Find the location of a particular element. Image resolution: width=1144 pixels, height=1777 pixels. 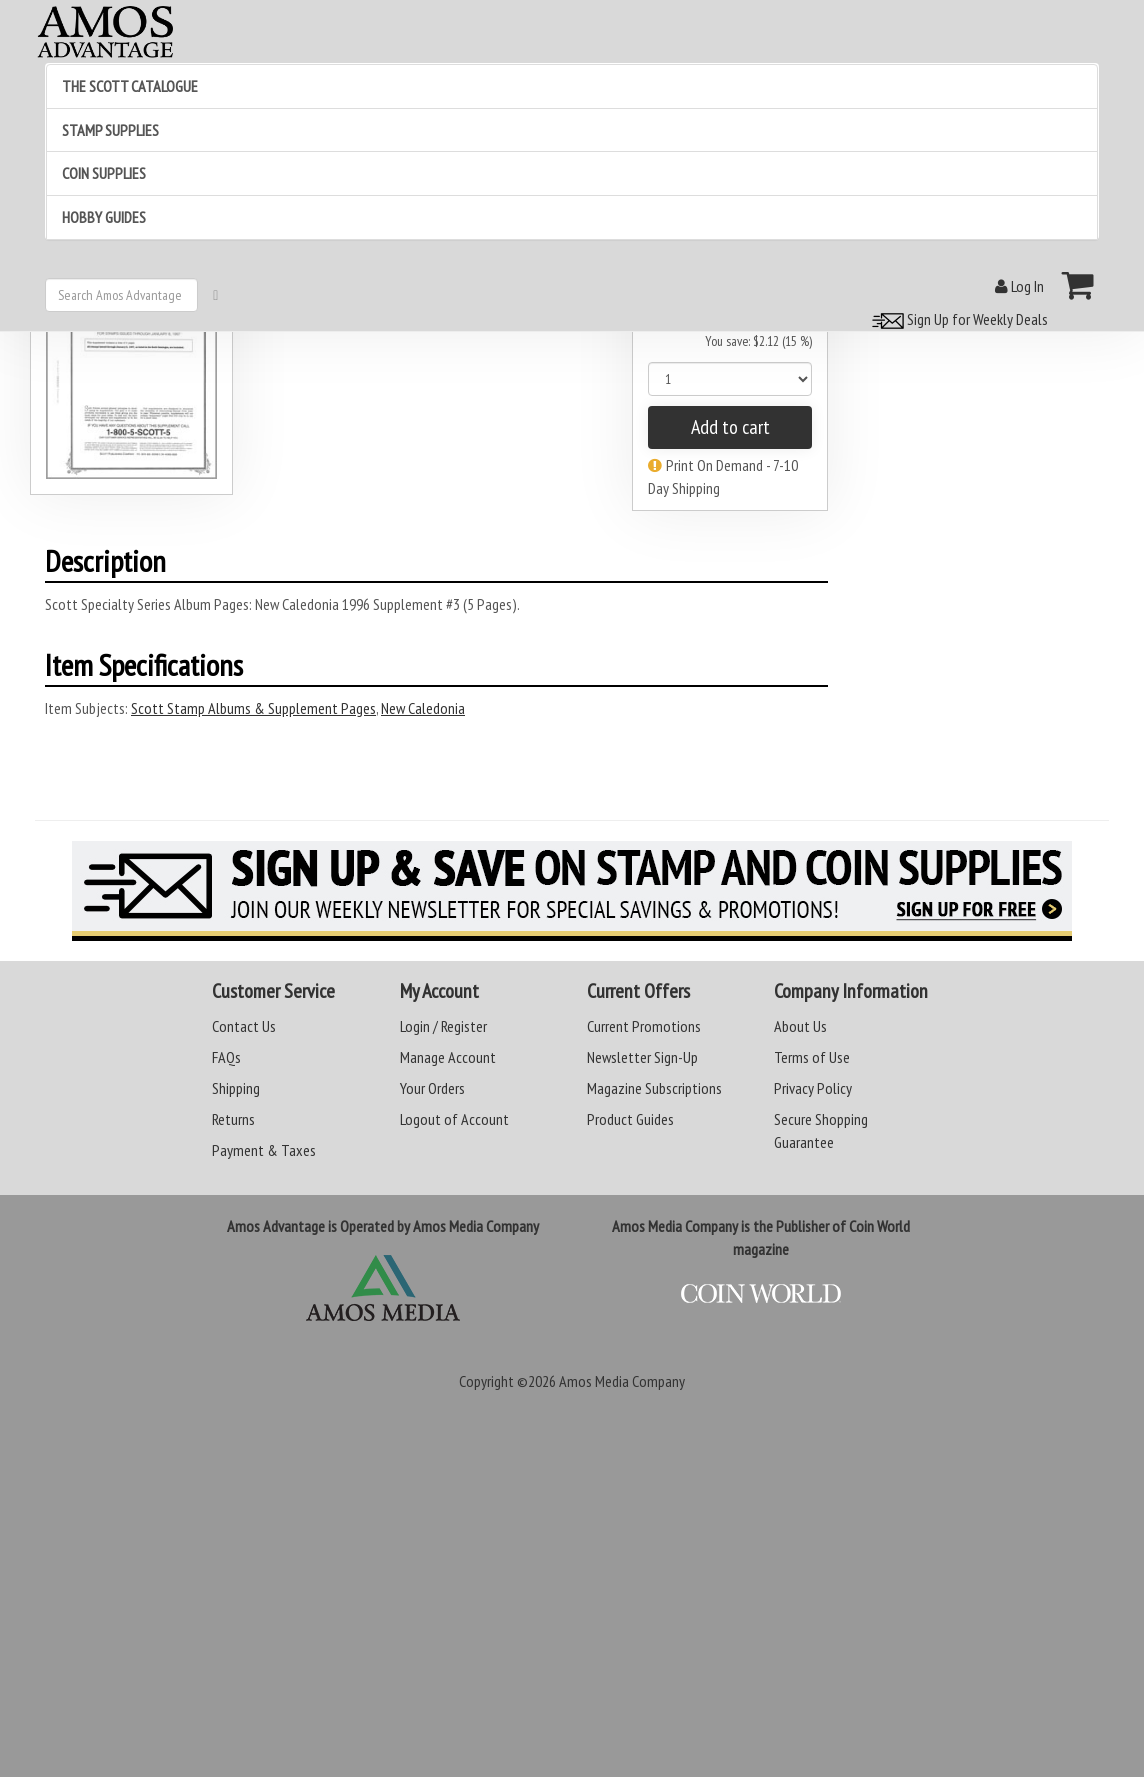

Manage Account is located at coordinates (448, 1057).